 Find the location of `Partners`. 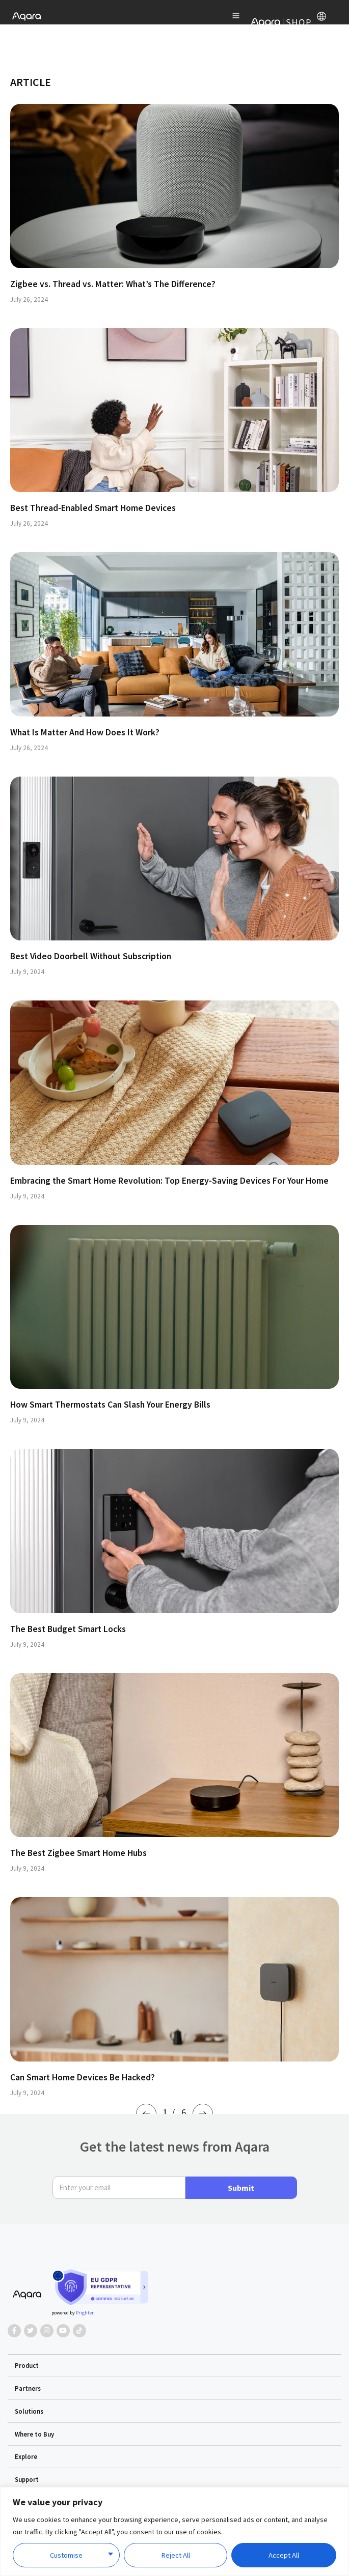

Partners is located at coordinates (28, 2388).